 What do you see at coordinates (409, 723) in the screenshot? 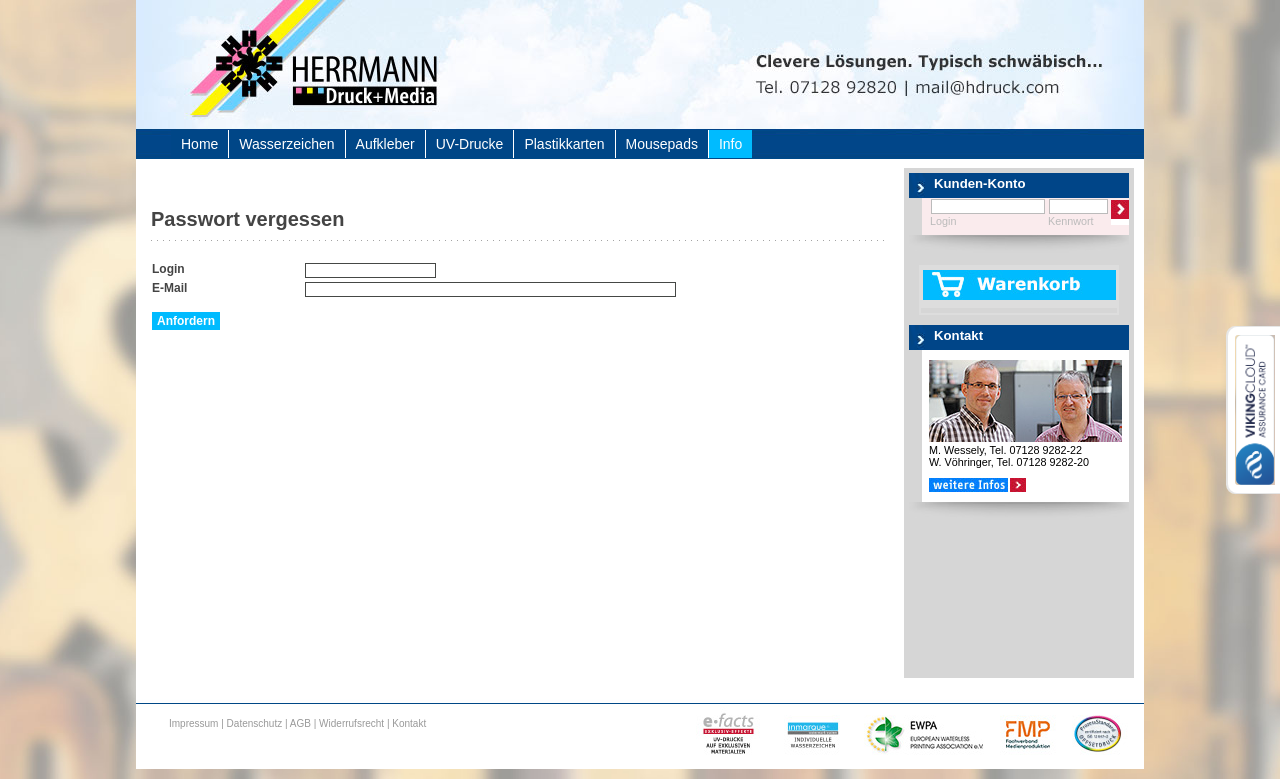
I see `Kontakt` at bounding box center [409, 723].